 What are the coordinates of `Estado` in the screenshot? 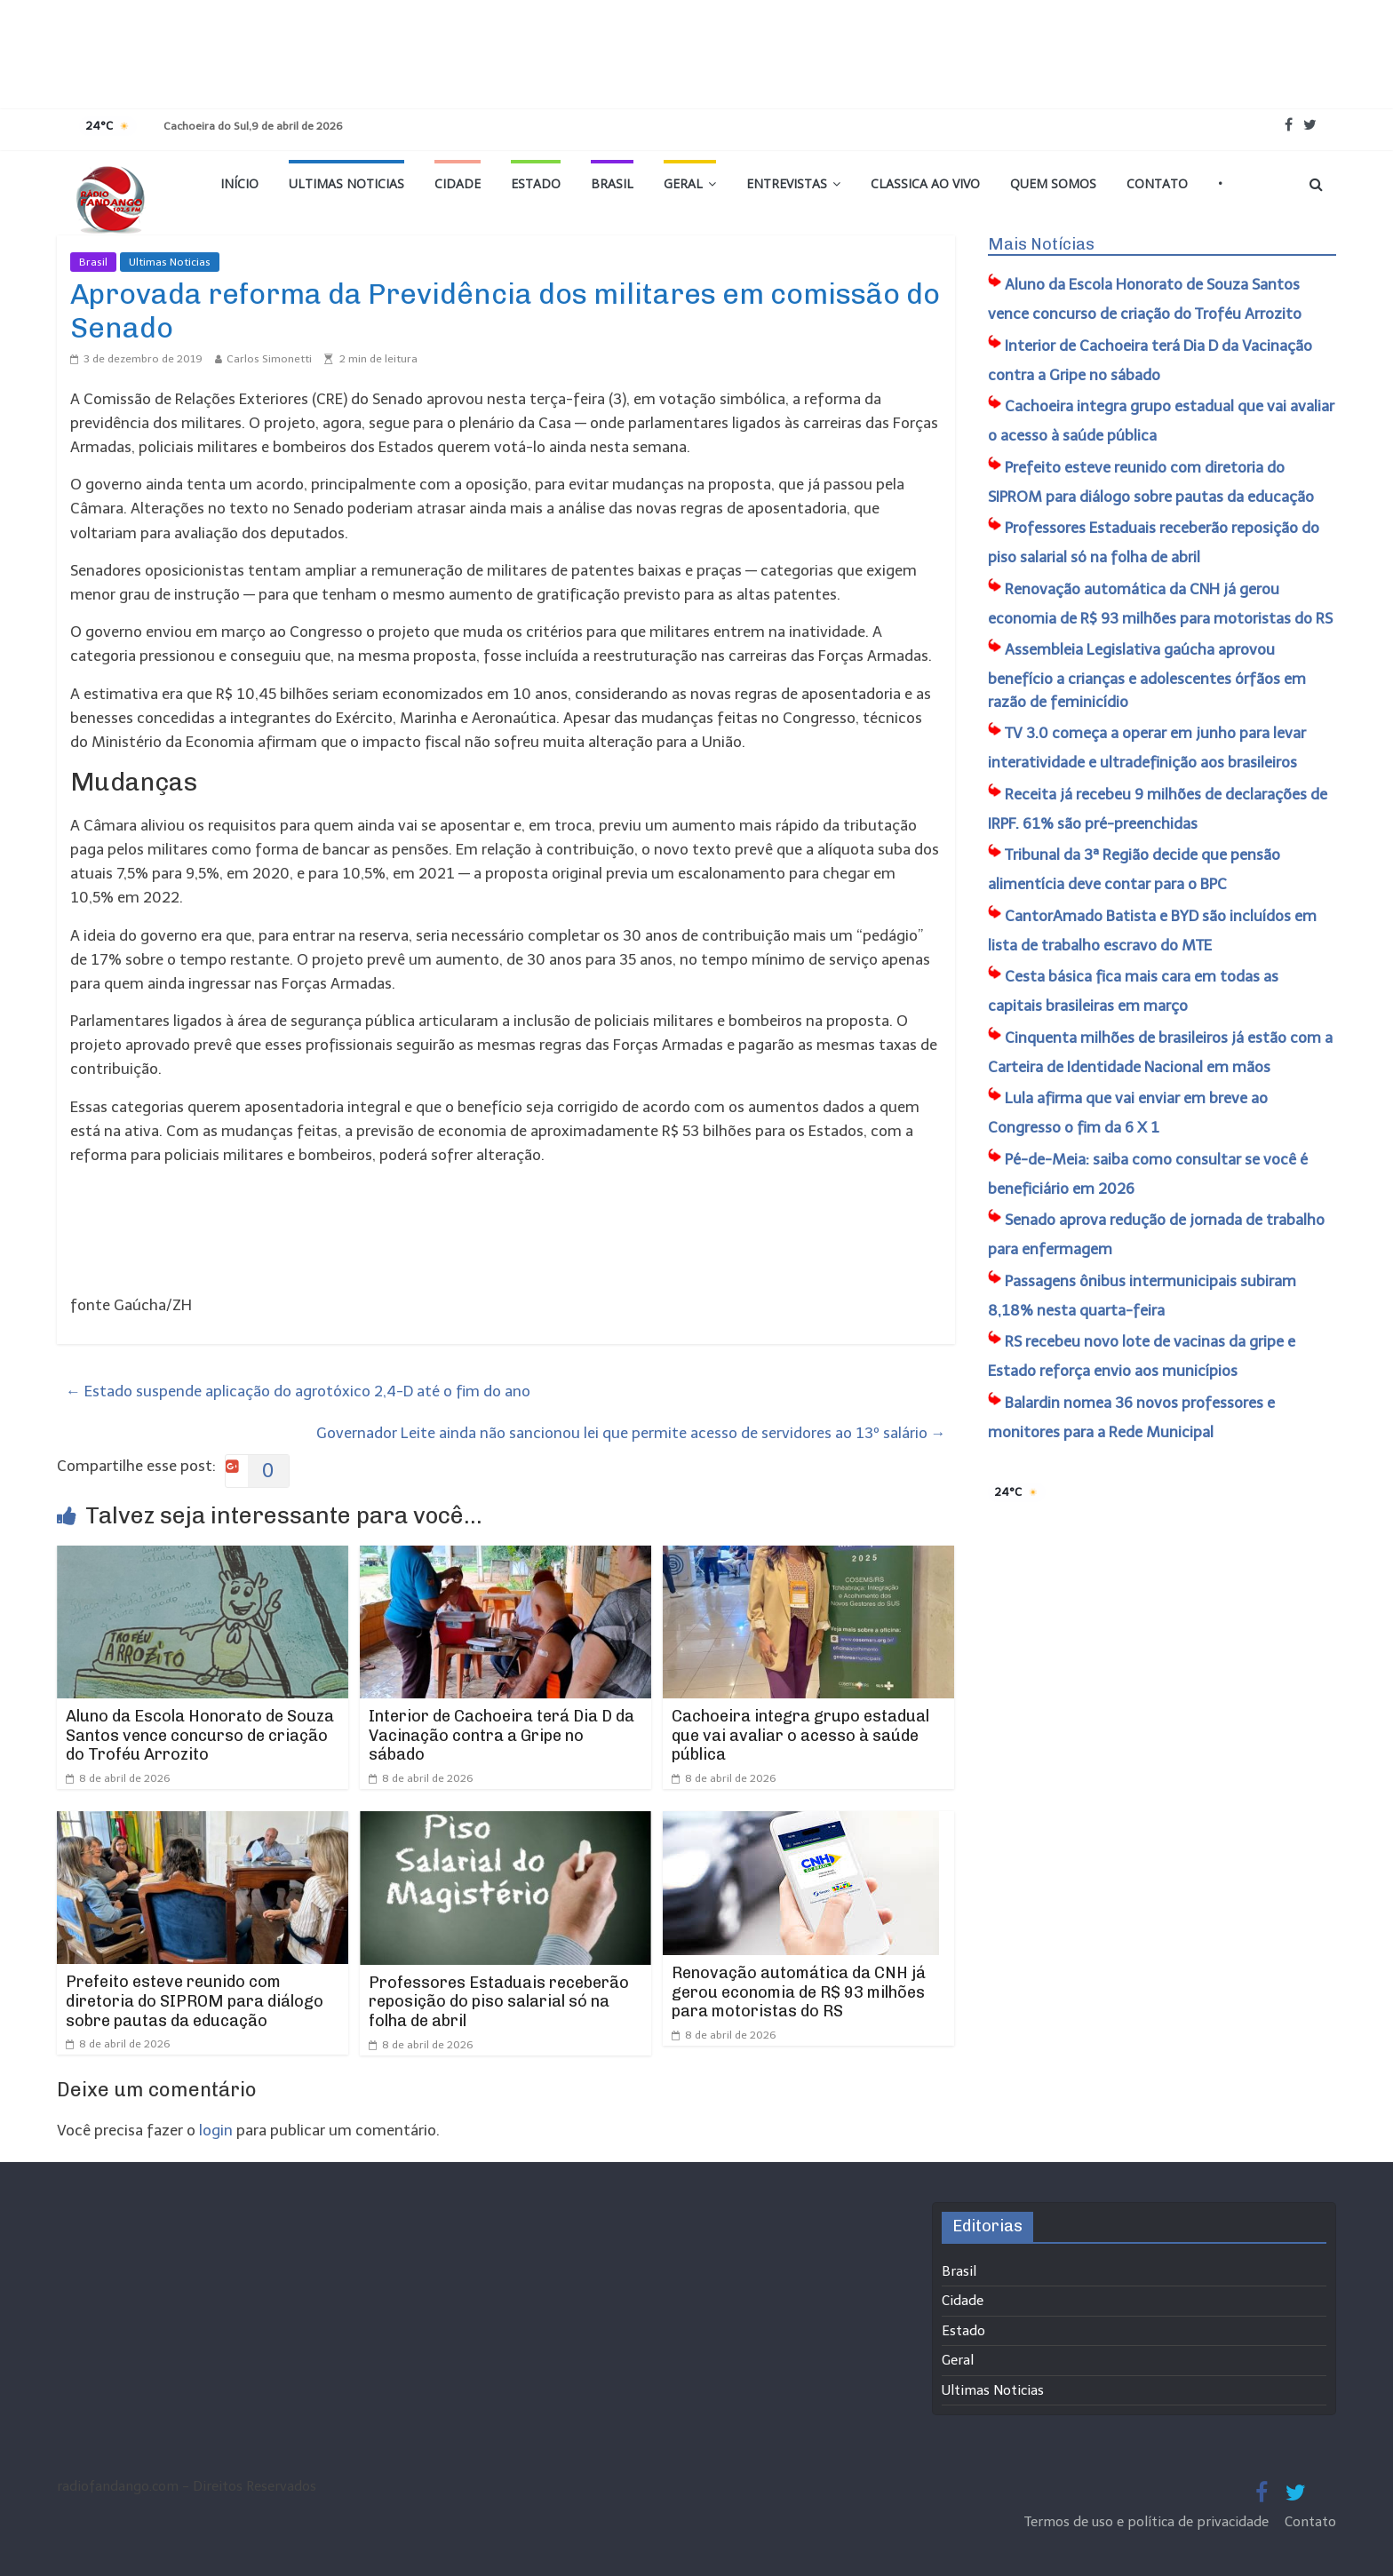 It's located at (536, 183).